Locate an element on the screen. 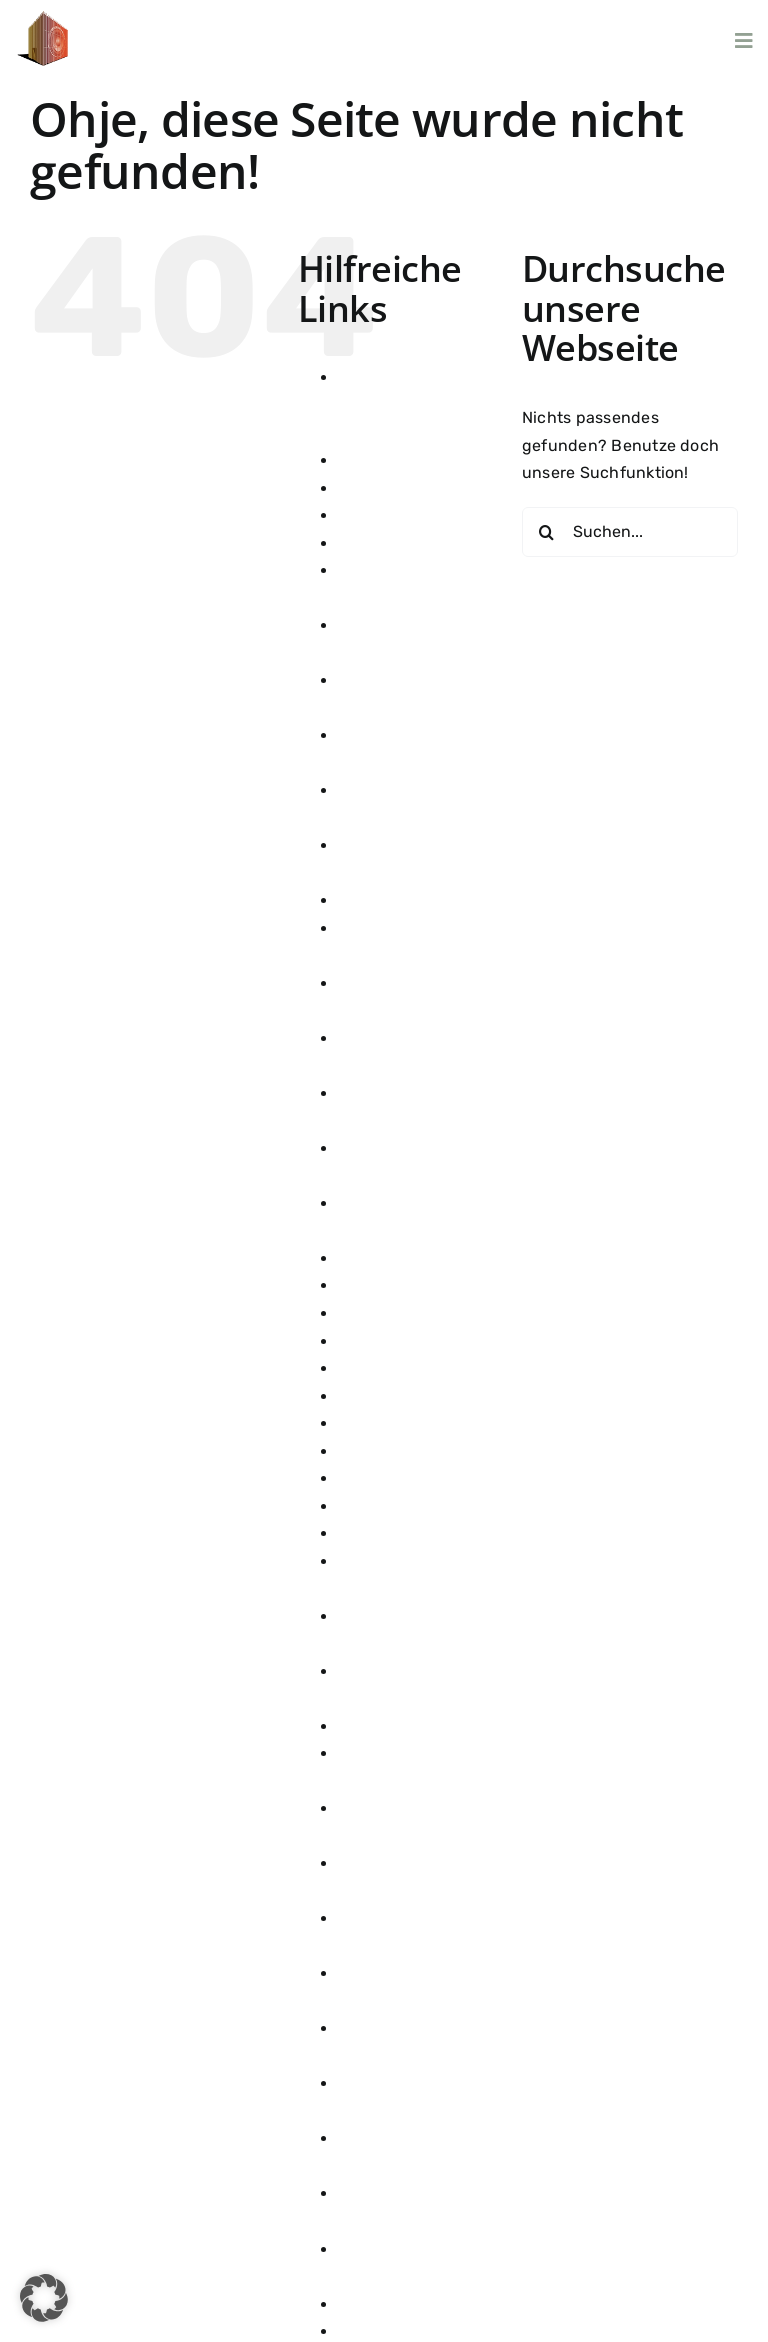  Konzerte 2024 is located at coordinates (394, 1423).